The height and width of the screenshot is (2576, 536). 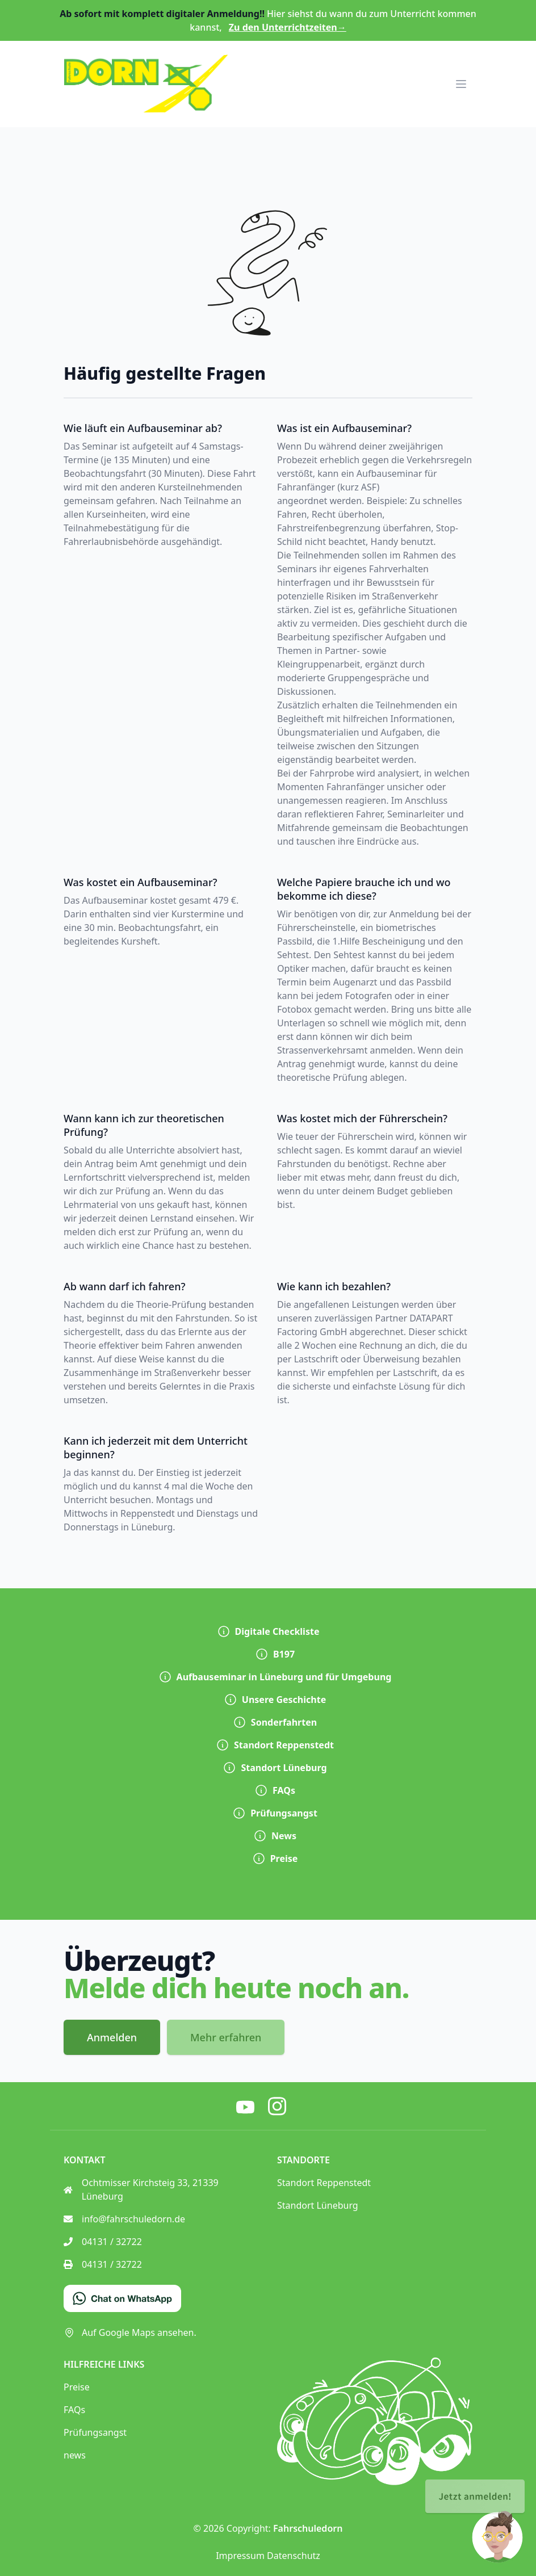 What do you see at coordinates (275, 1699) in the screenshot?
I see `Unsere Geschichte` at bounding box center [275, 1699].